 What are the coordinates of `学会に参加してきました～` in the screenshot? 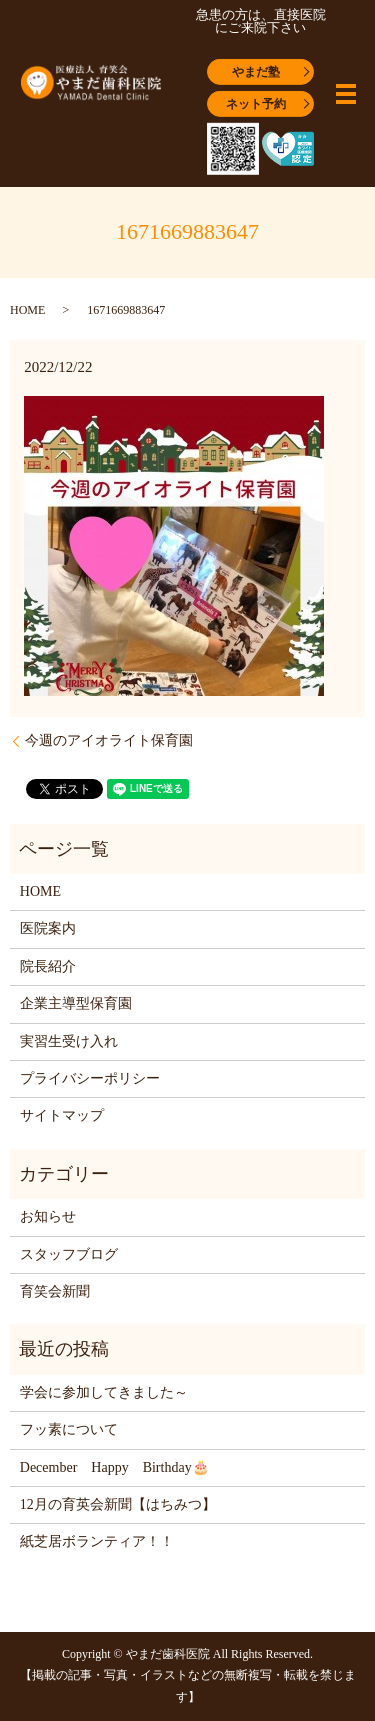 It's located at (104, 1392).